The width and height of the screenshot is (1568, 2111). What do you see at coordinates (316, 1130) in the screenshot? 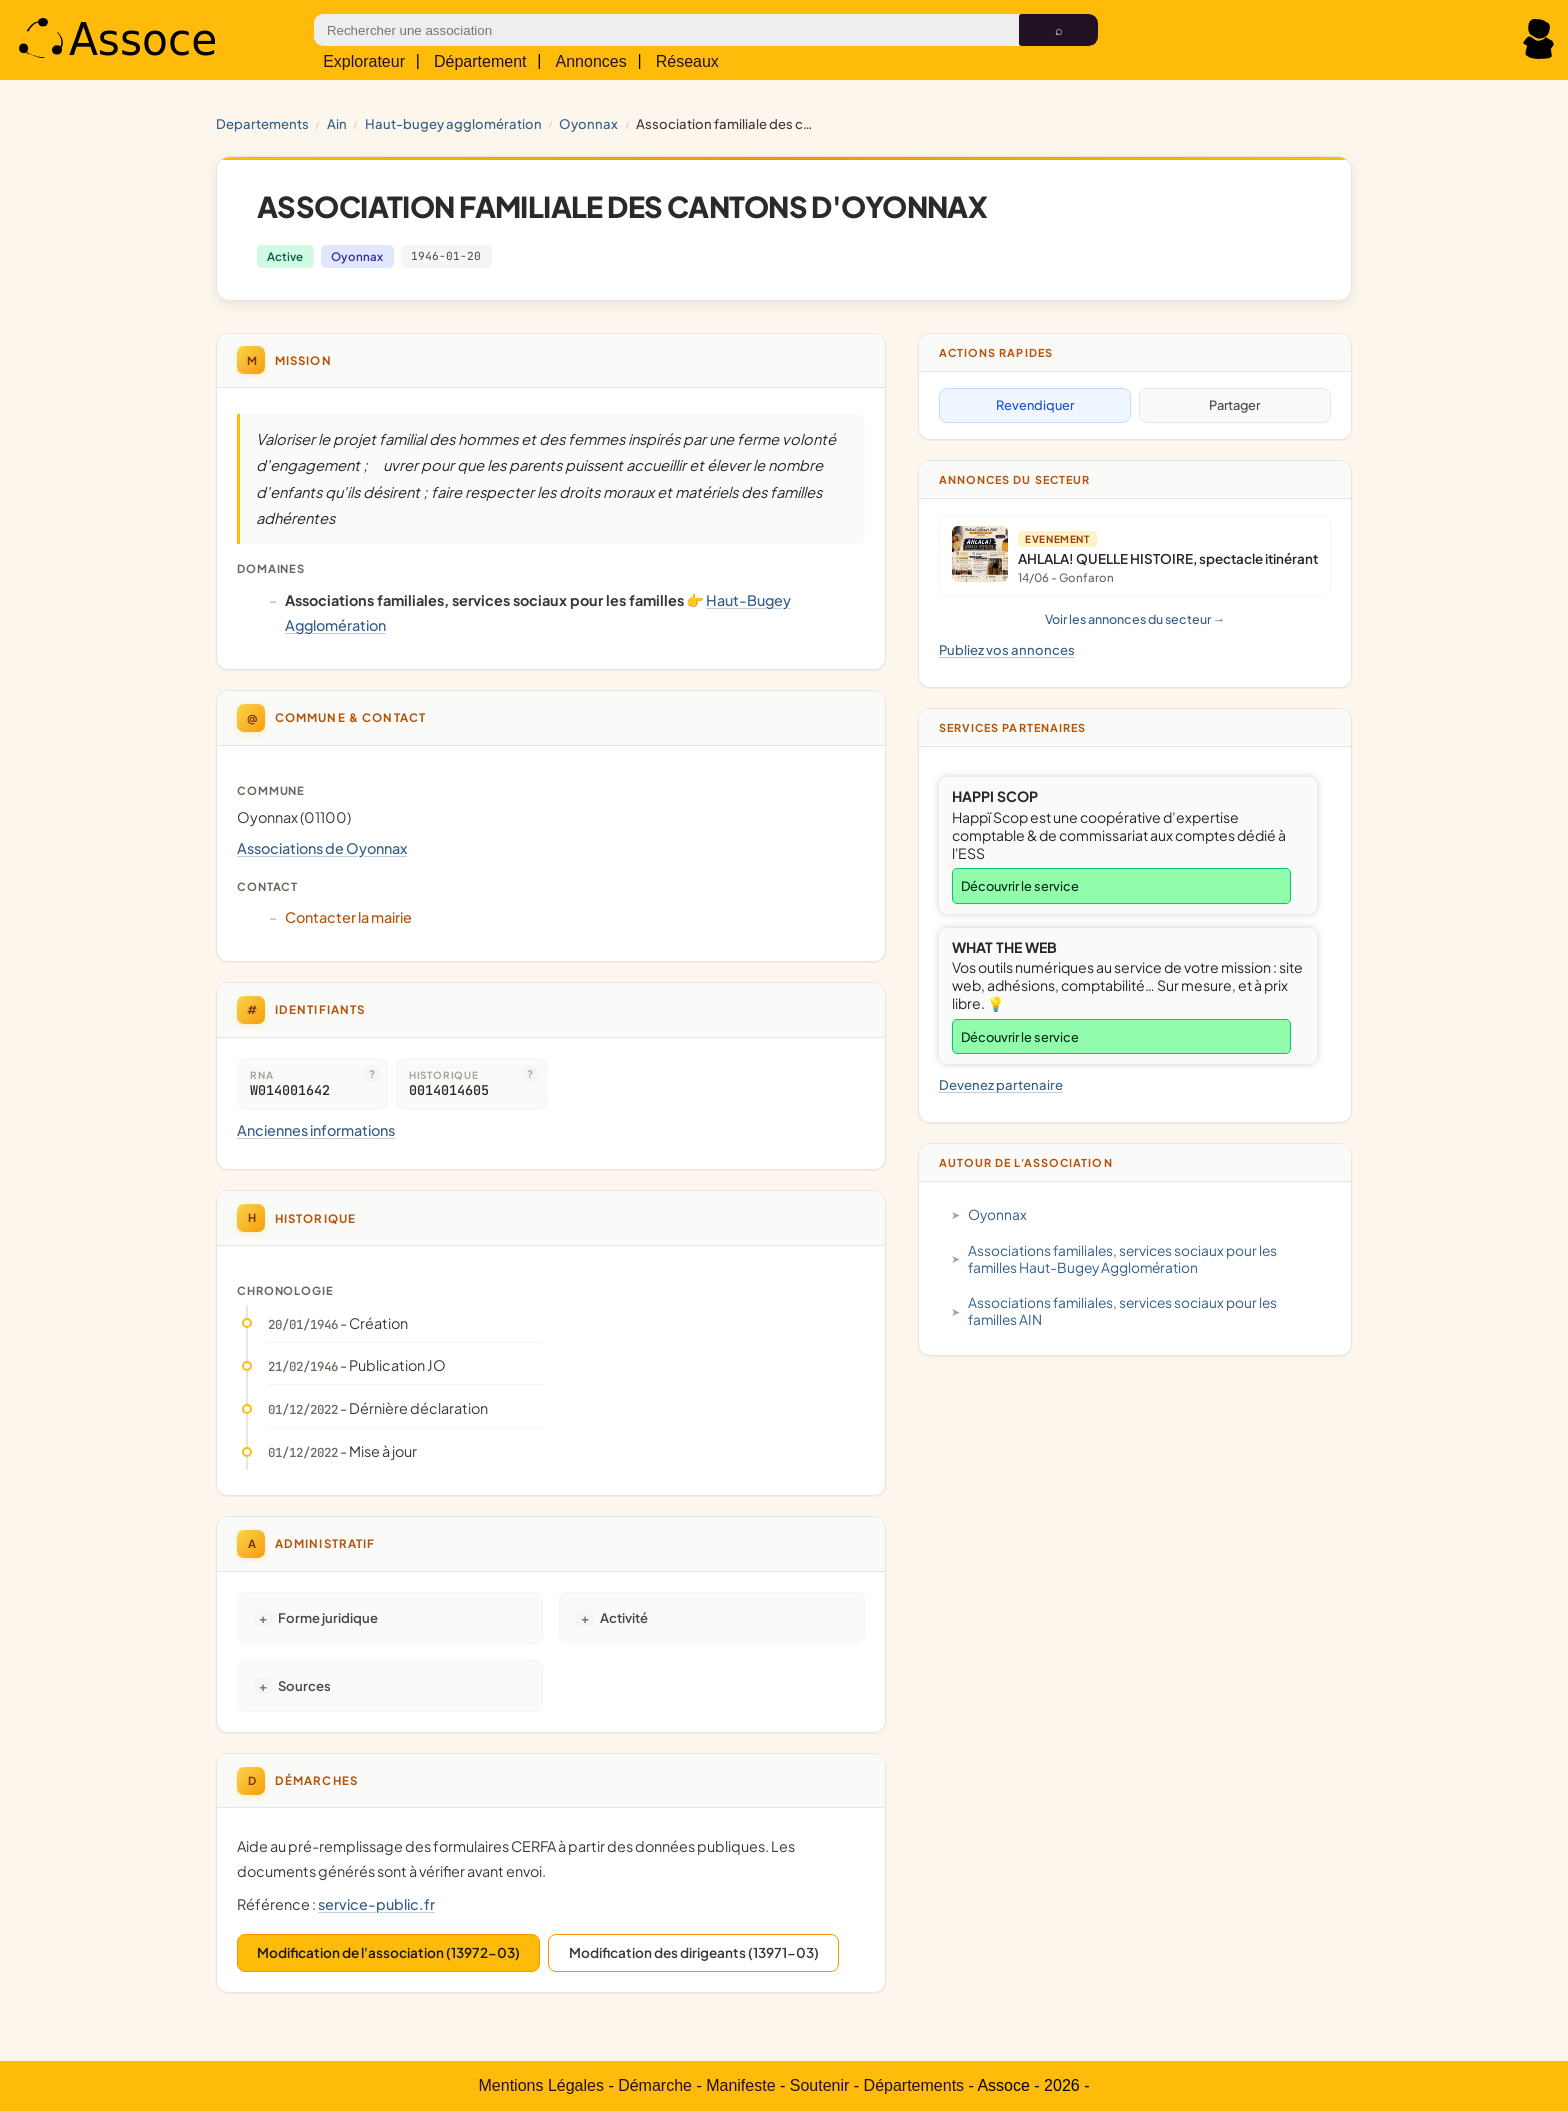
I see `Anciennes informations` at bounding box center [316, 1130].